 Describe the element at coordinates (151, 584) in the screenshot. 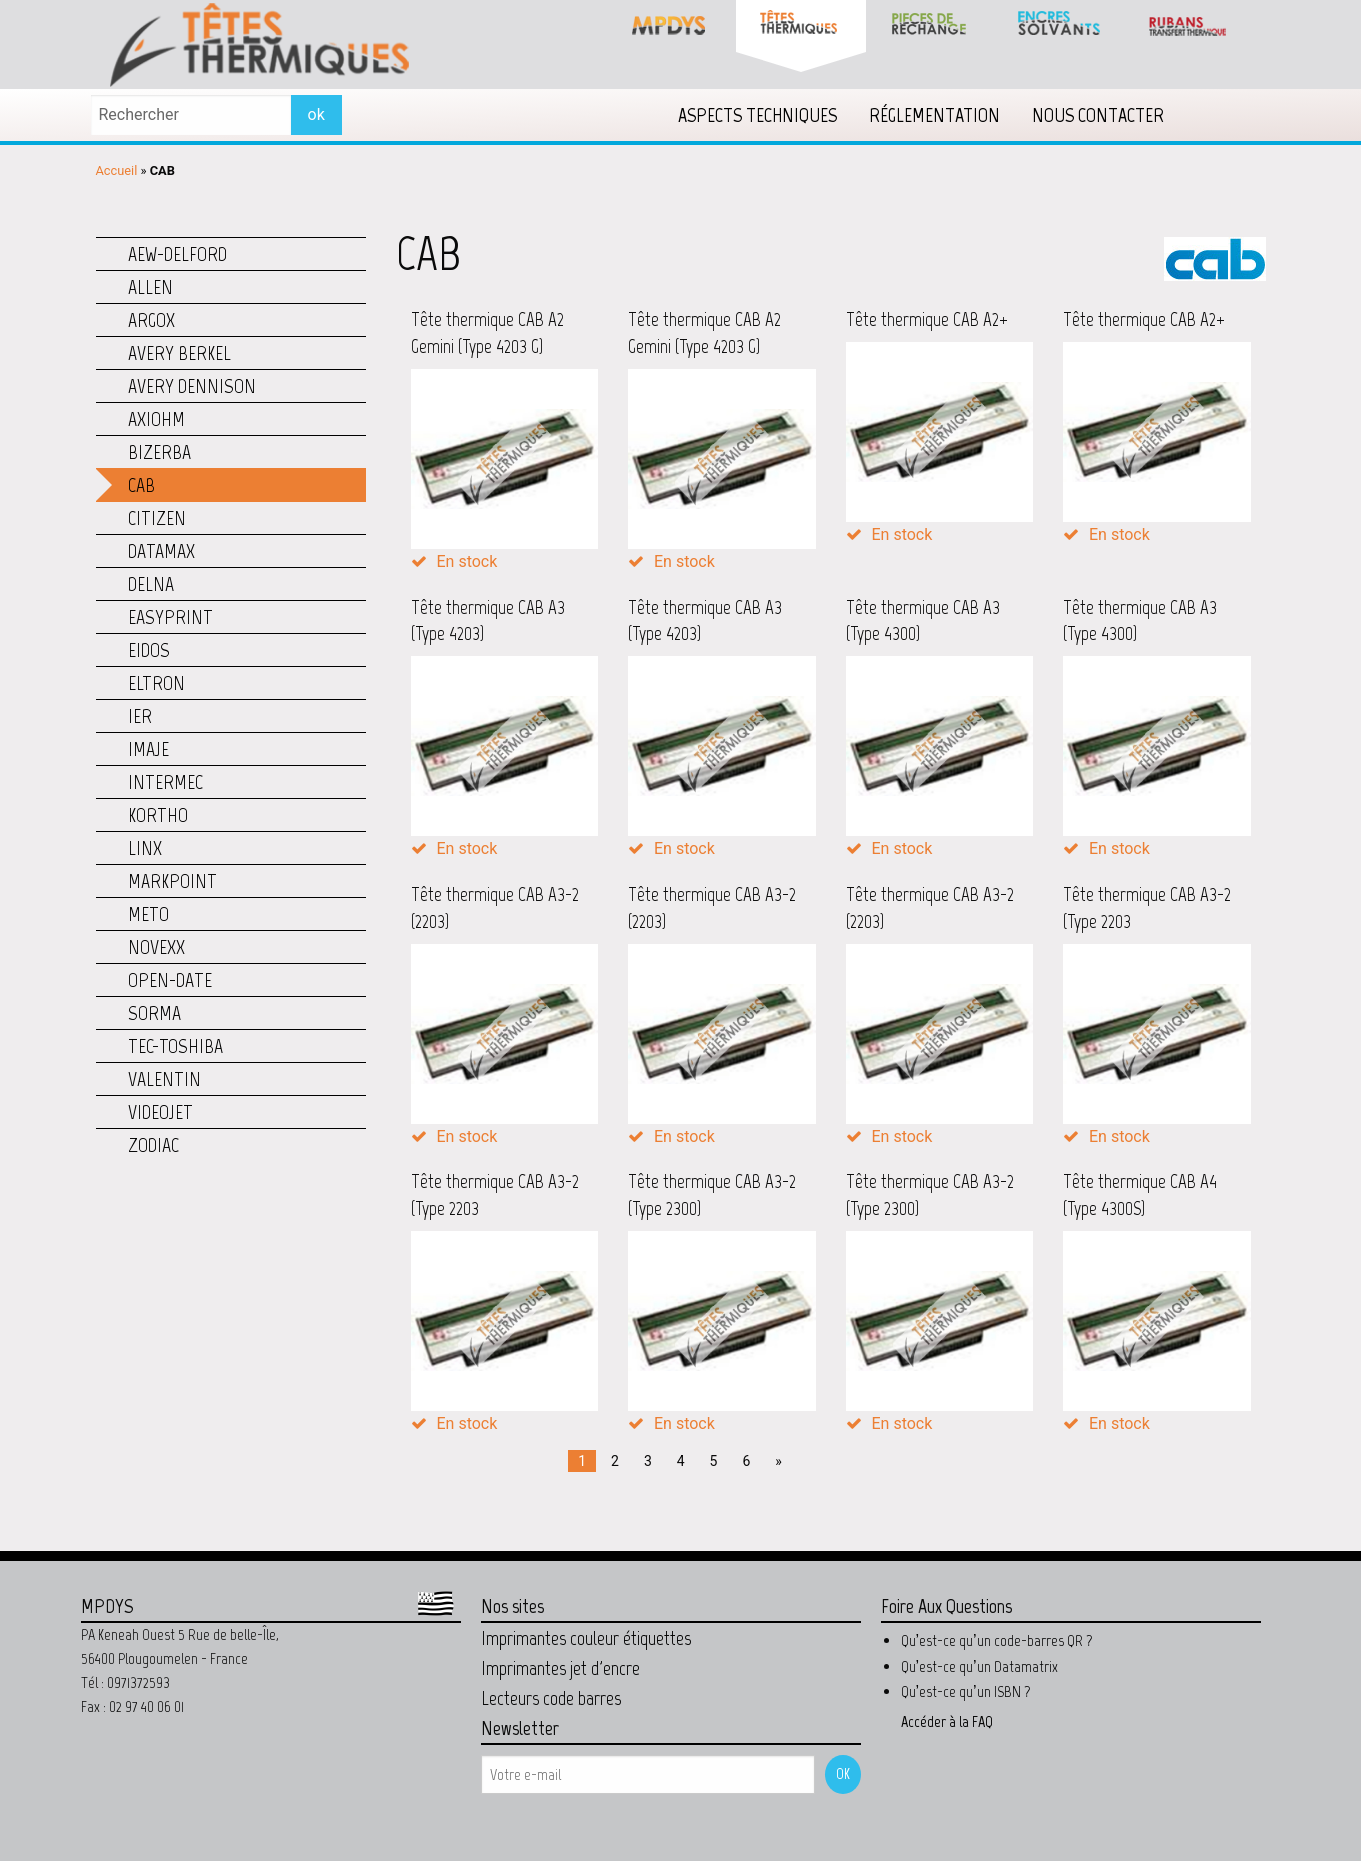

I see `Delna` at that location.